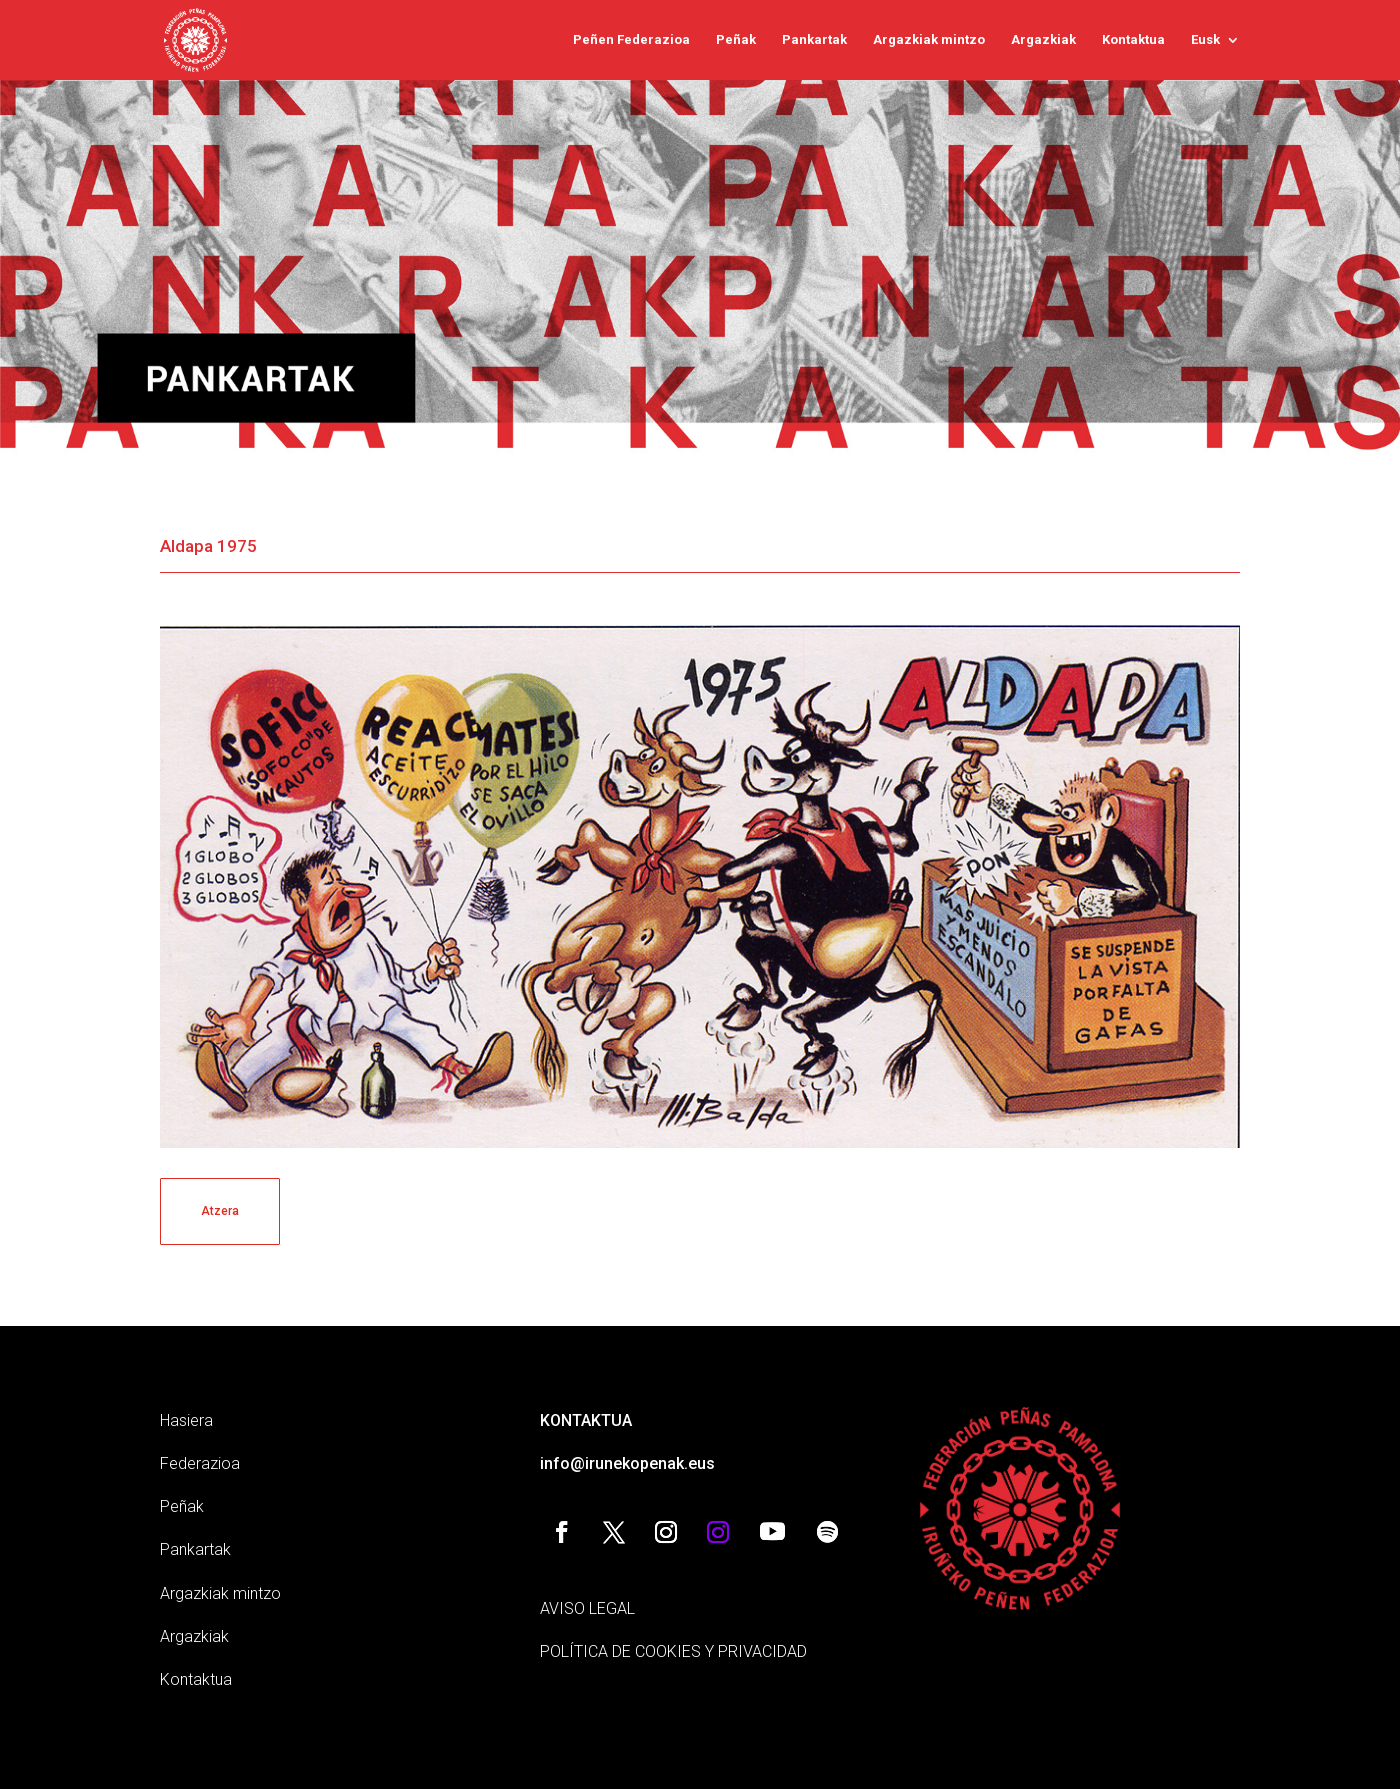 This screenshot has height=1789, width=1400. What do you see at coordinates (1043, 40) in the screenshot?
I see `Argazkiak` at bounding box center [1043, 40].